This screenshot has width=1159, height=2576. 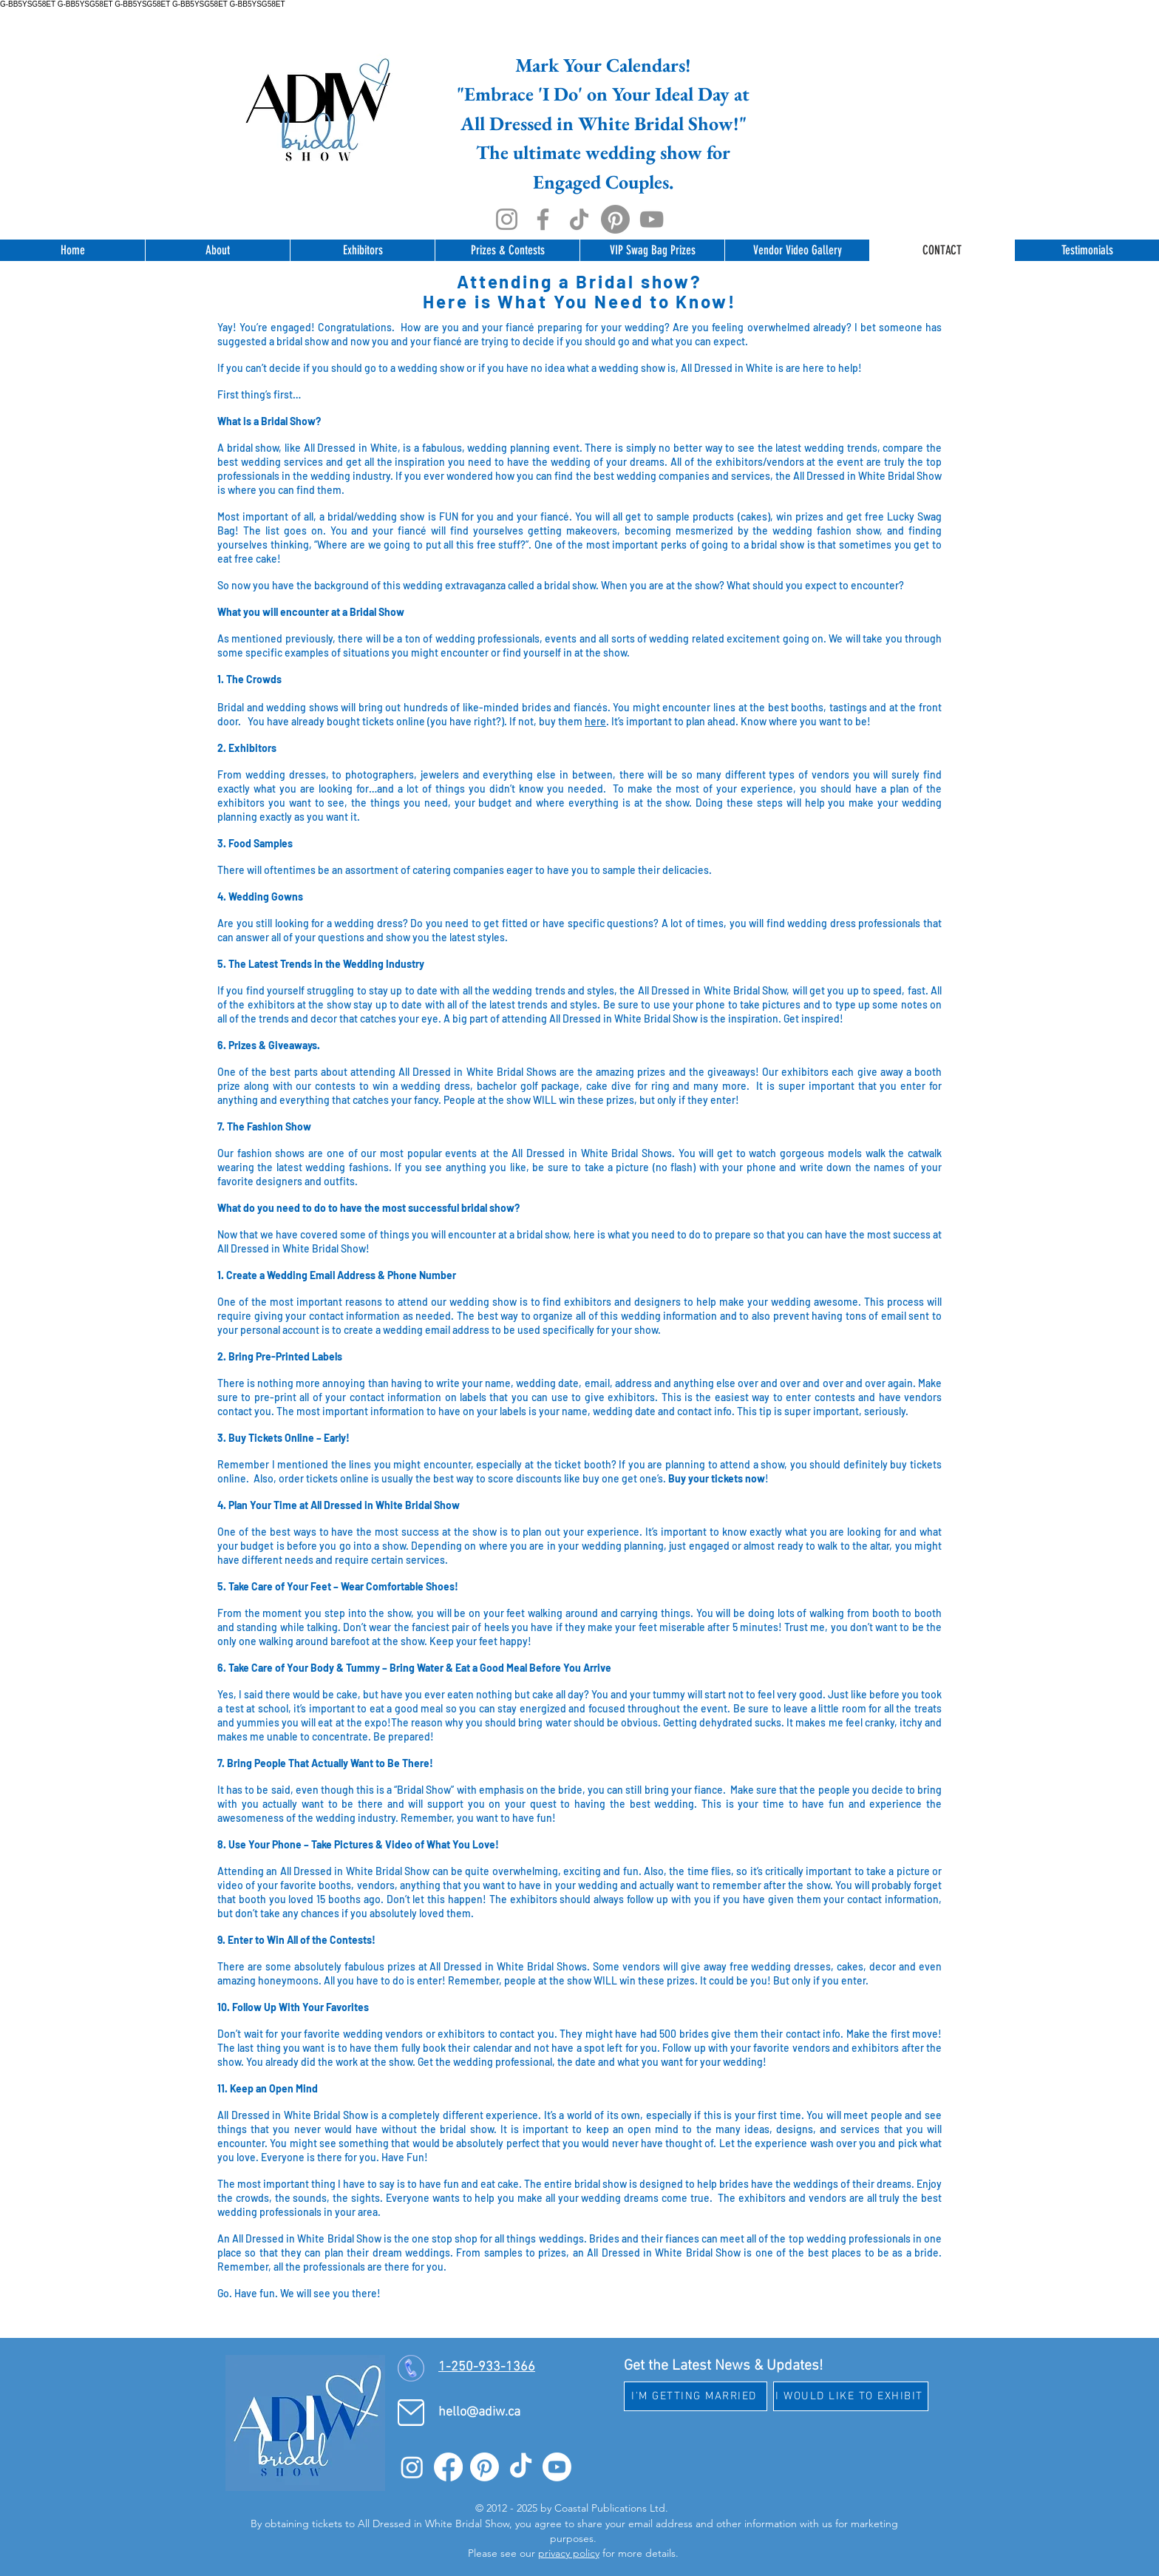 What do you see at coordinates (542, 219) in the screenshot?
I see `[Facebook]` at bounding box center [542, 219].